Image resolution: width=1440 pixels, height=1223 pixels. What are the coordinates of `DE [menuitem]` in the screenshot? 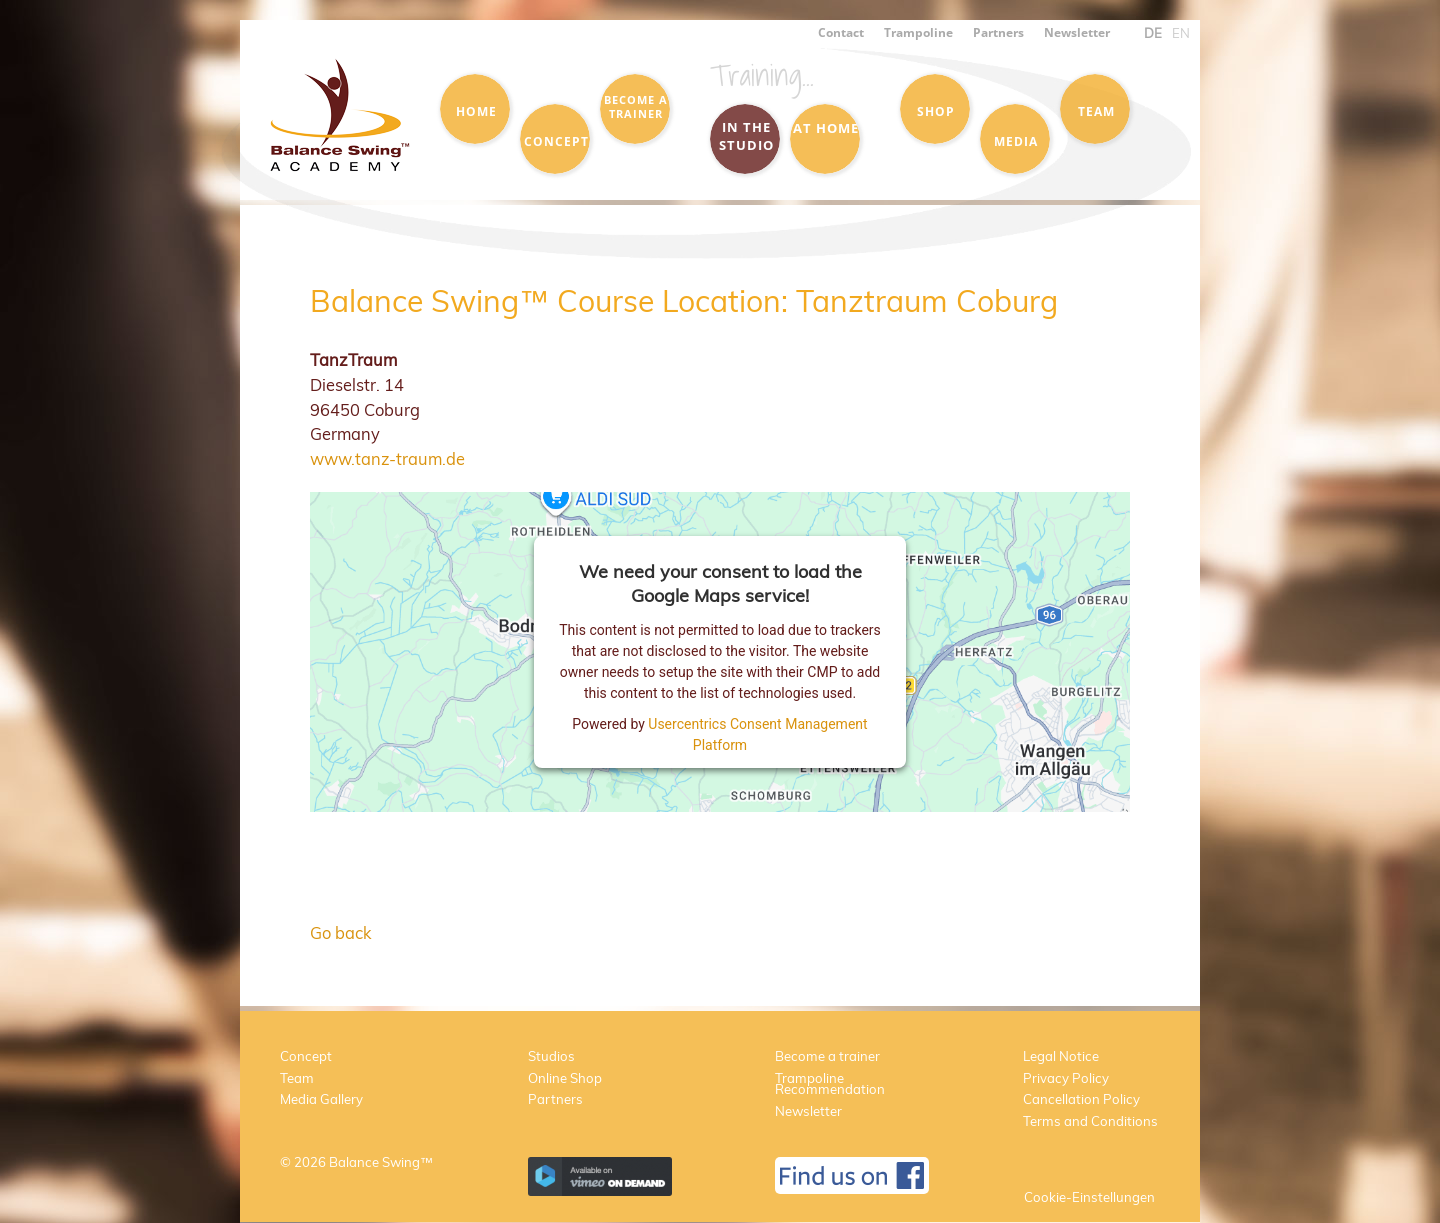 It's located at (1153, 33).